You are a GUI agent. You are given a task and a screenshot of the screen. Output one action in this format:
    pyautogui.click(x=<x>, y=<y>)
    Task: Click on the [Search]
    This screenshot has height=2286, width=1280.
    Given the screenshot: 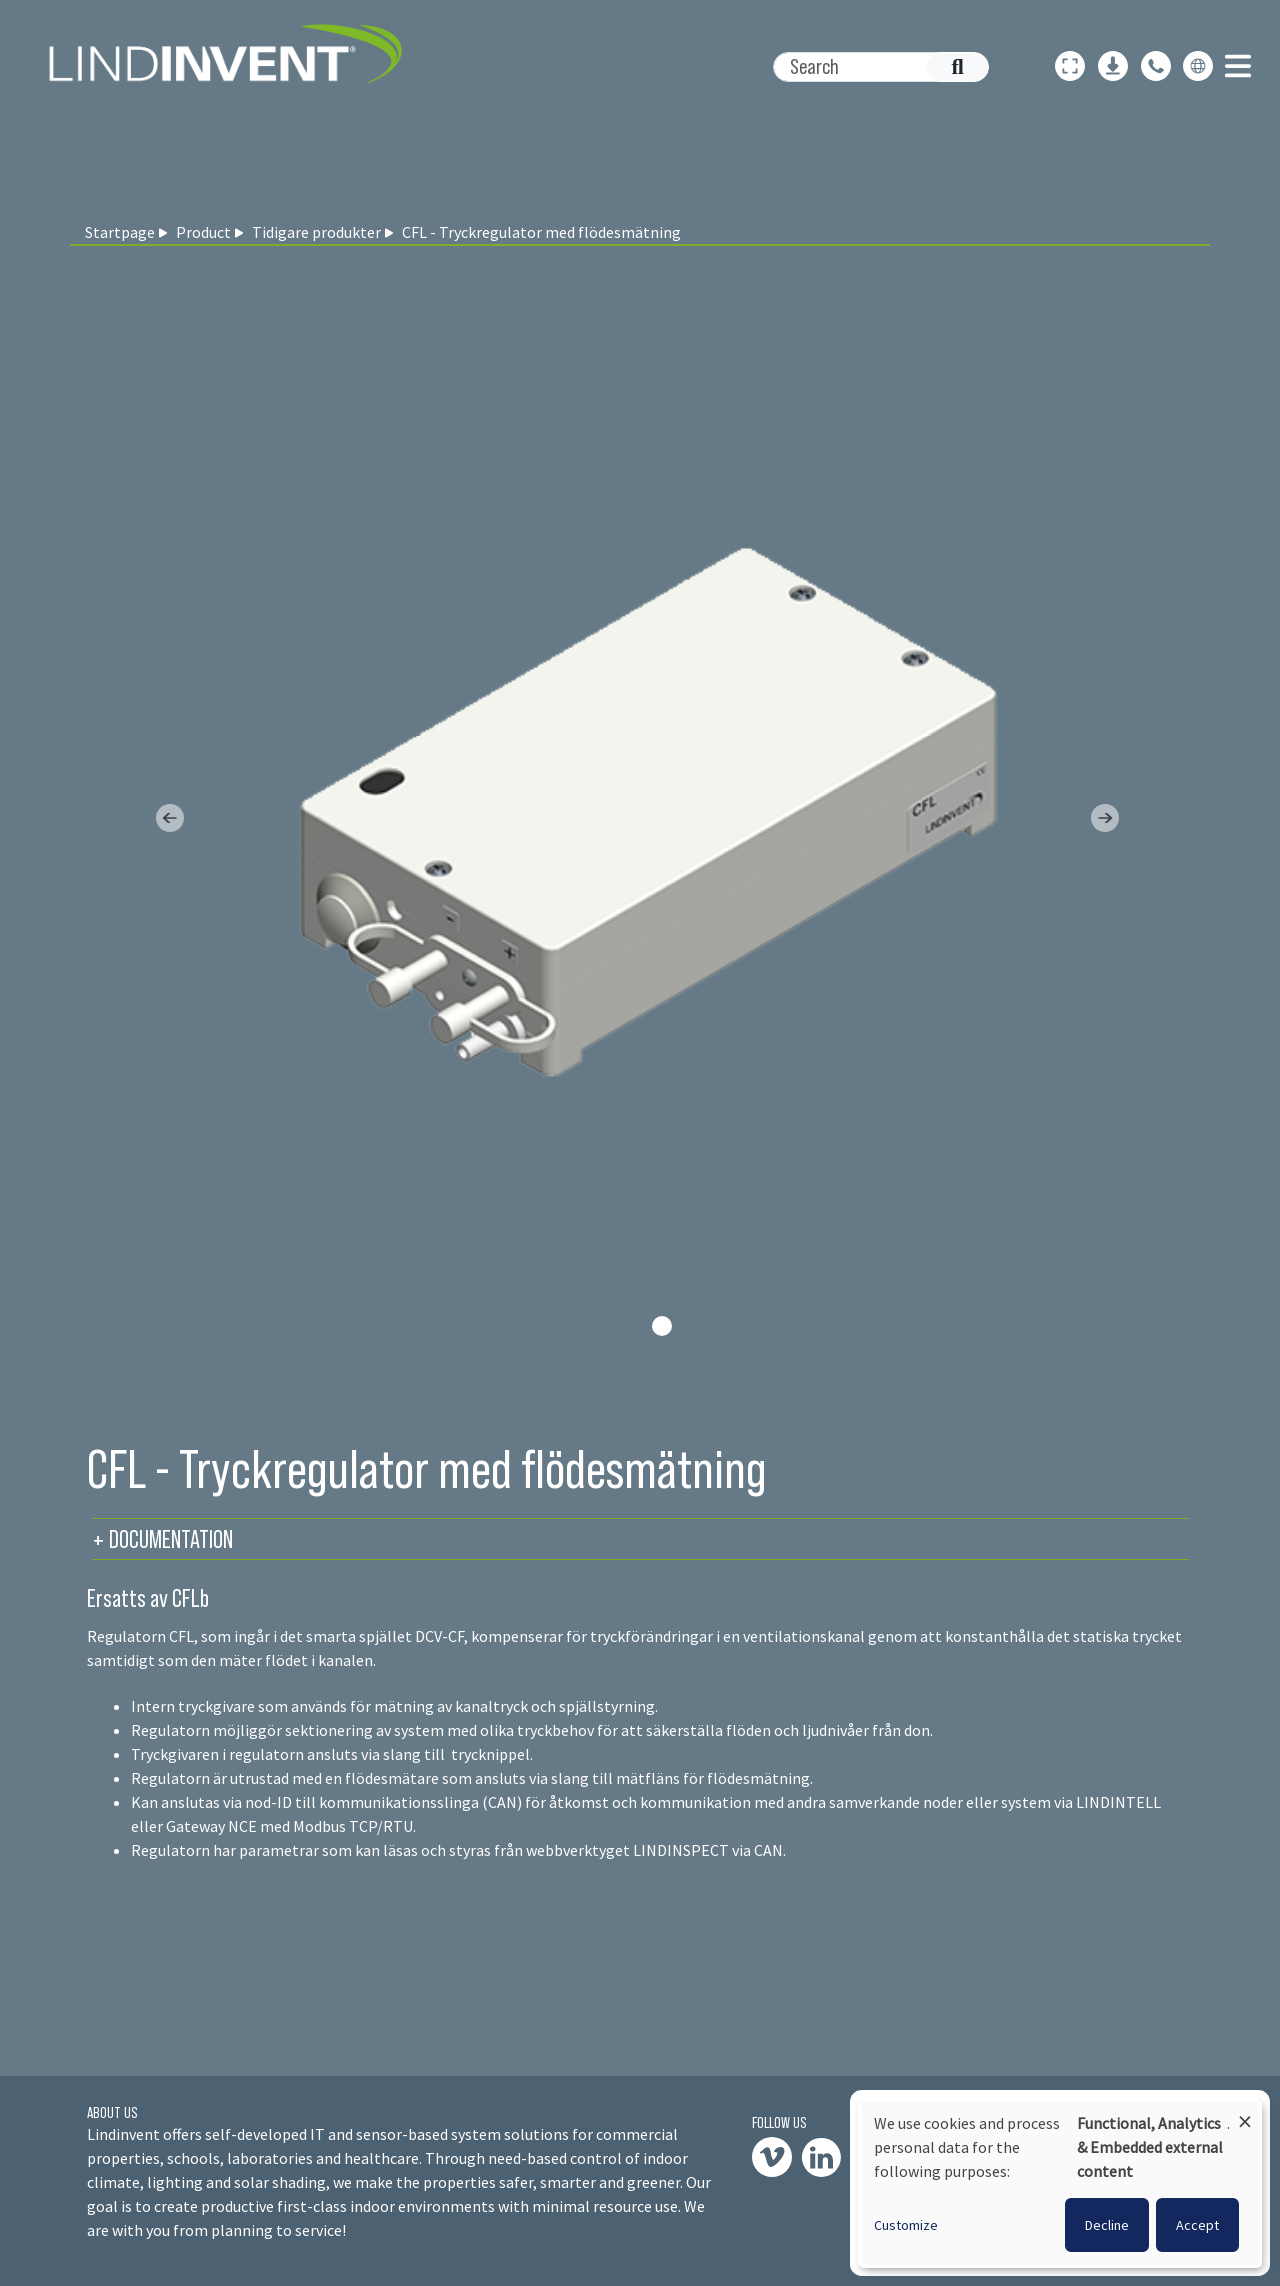 What is the action you would take?
    pyautogui.click(x=870, y=67)
    